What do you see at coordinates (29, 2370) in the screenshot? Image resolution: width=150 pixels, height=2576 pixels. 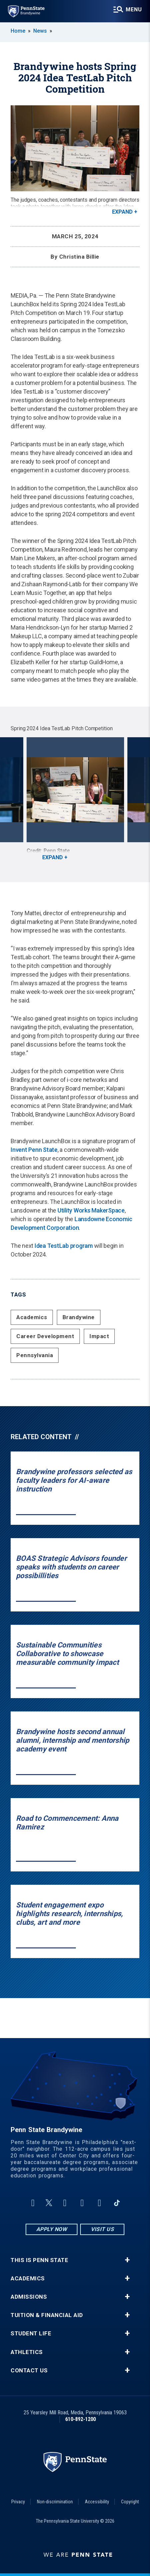 I see `Contact Us` at bounding box center [29, 2370].